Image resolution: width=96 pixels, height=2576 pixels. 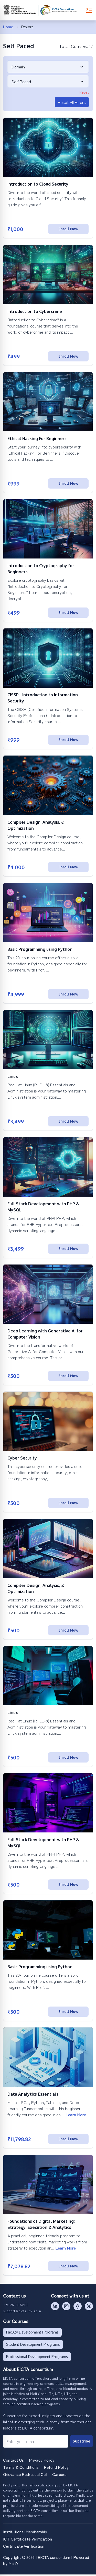 What do you see at coordinates (76, 2114) in the screenshot?
I see `Learn More` at bounding box center [76, 2114].